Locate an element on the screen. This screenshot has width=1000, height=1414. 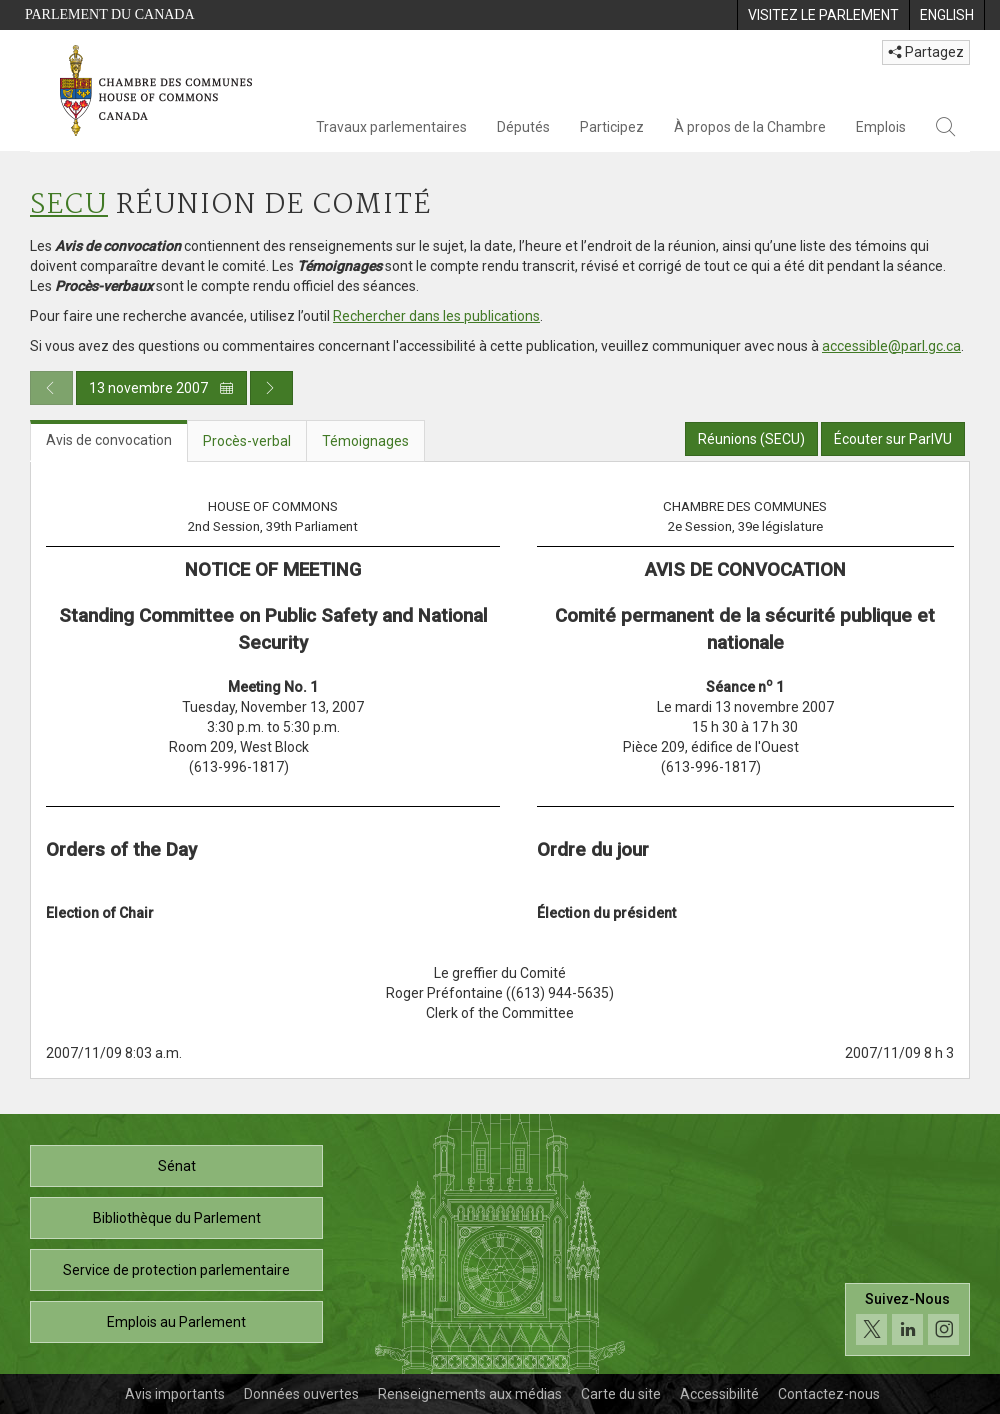
Participez is located at coordinates (612, 127).